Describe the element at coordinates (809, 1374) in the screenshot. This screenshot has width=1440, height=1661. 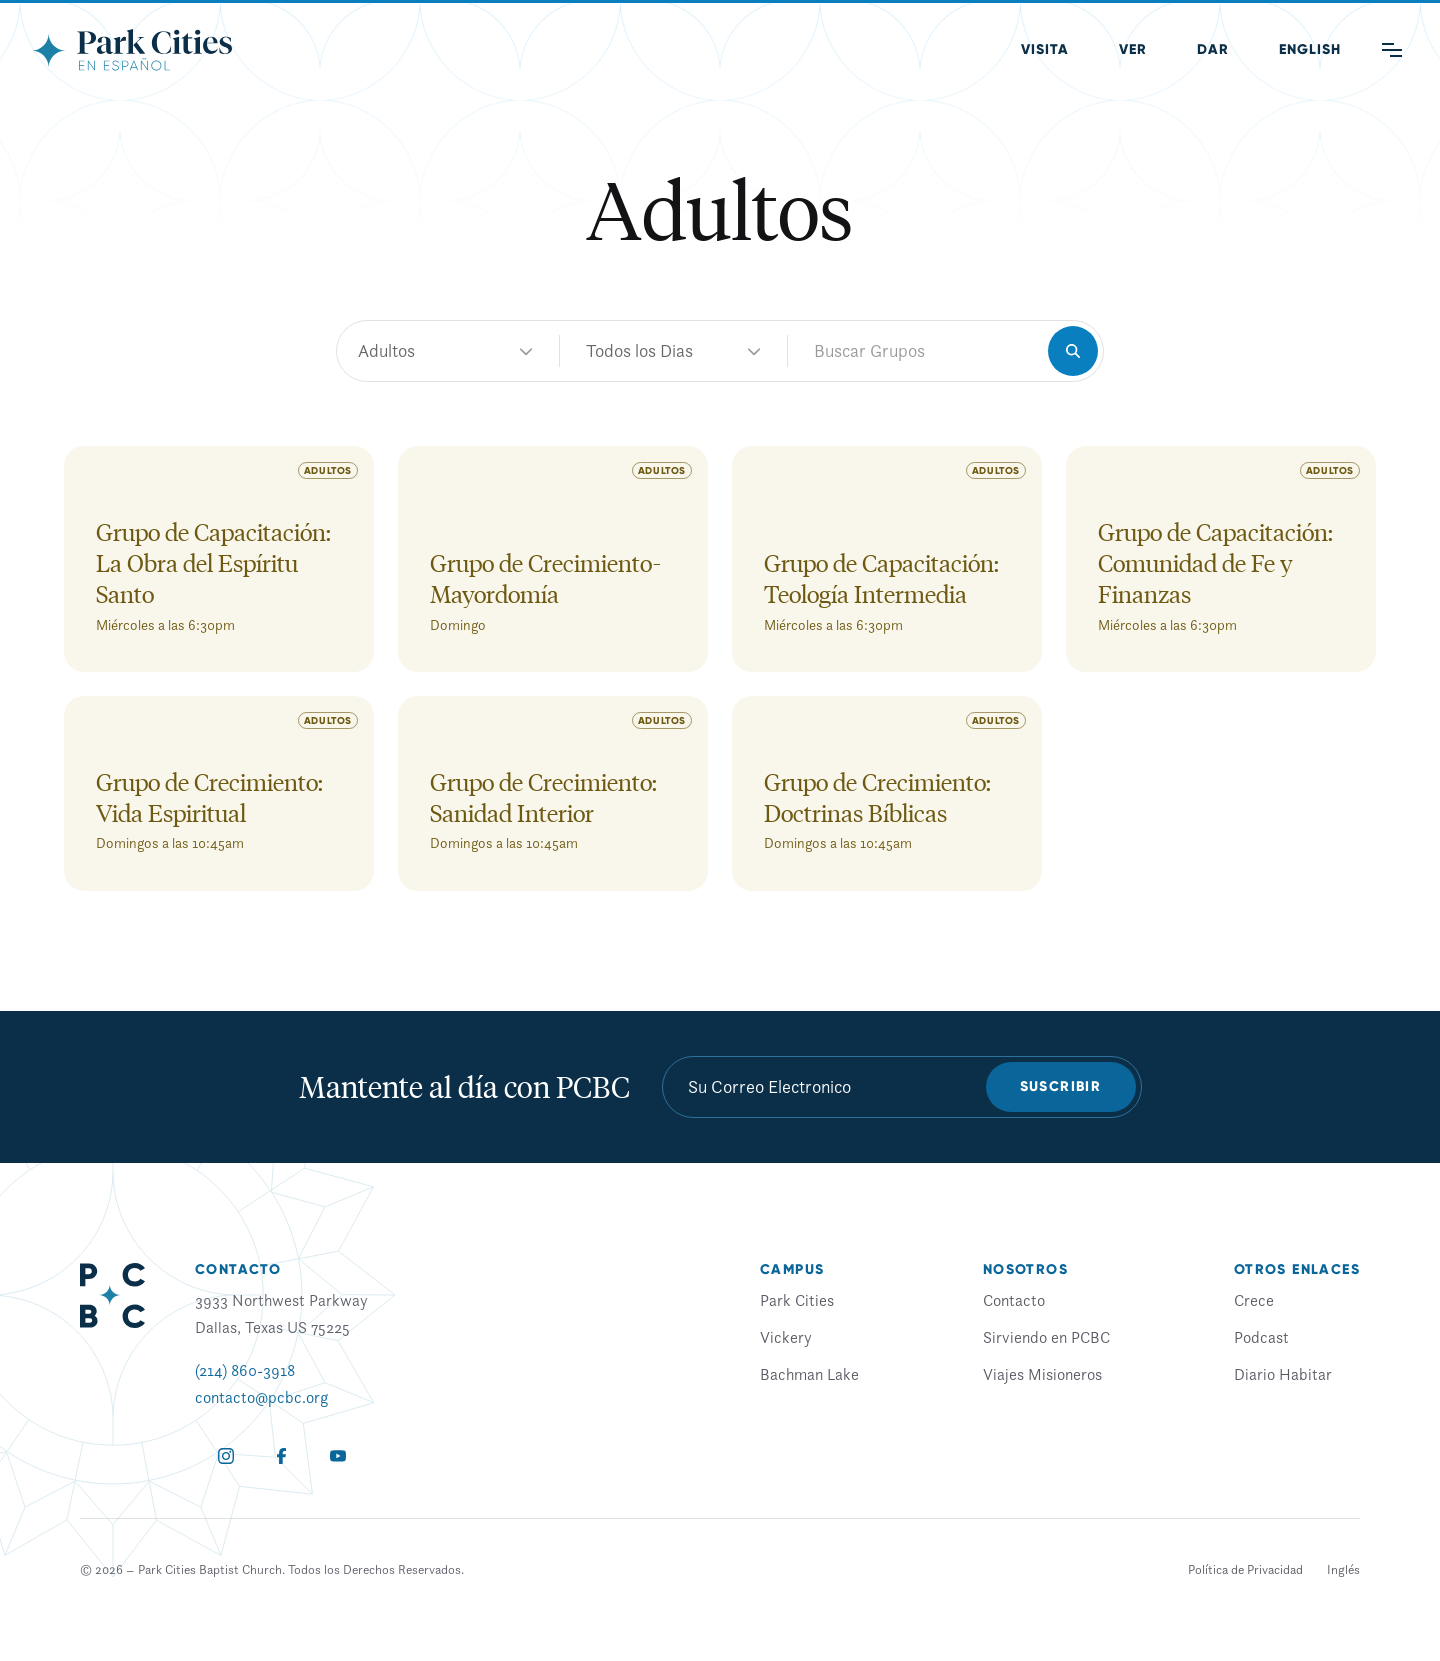
I see `Bachman Lake` at that location.